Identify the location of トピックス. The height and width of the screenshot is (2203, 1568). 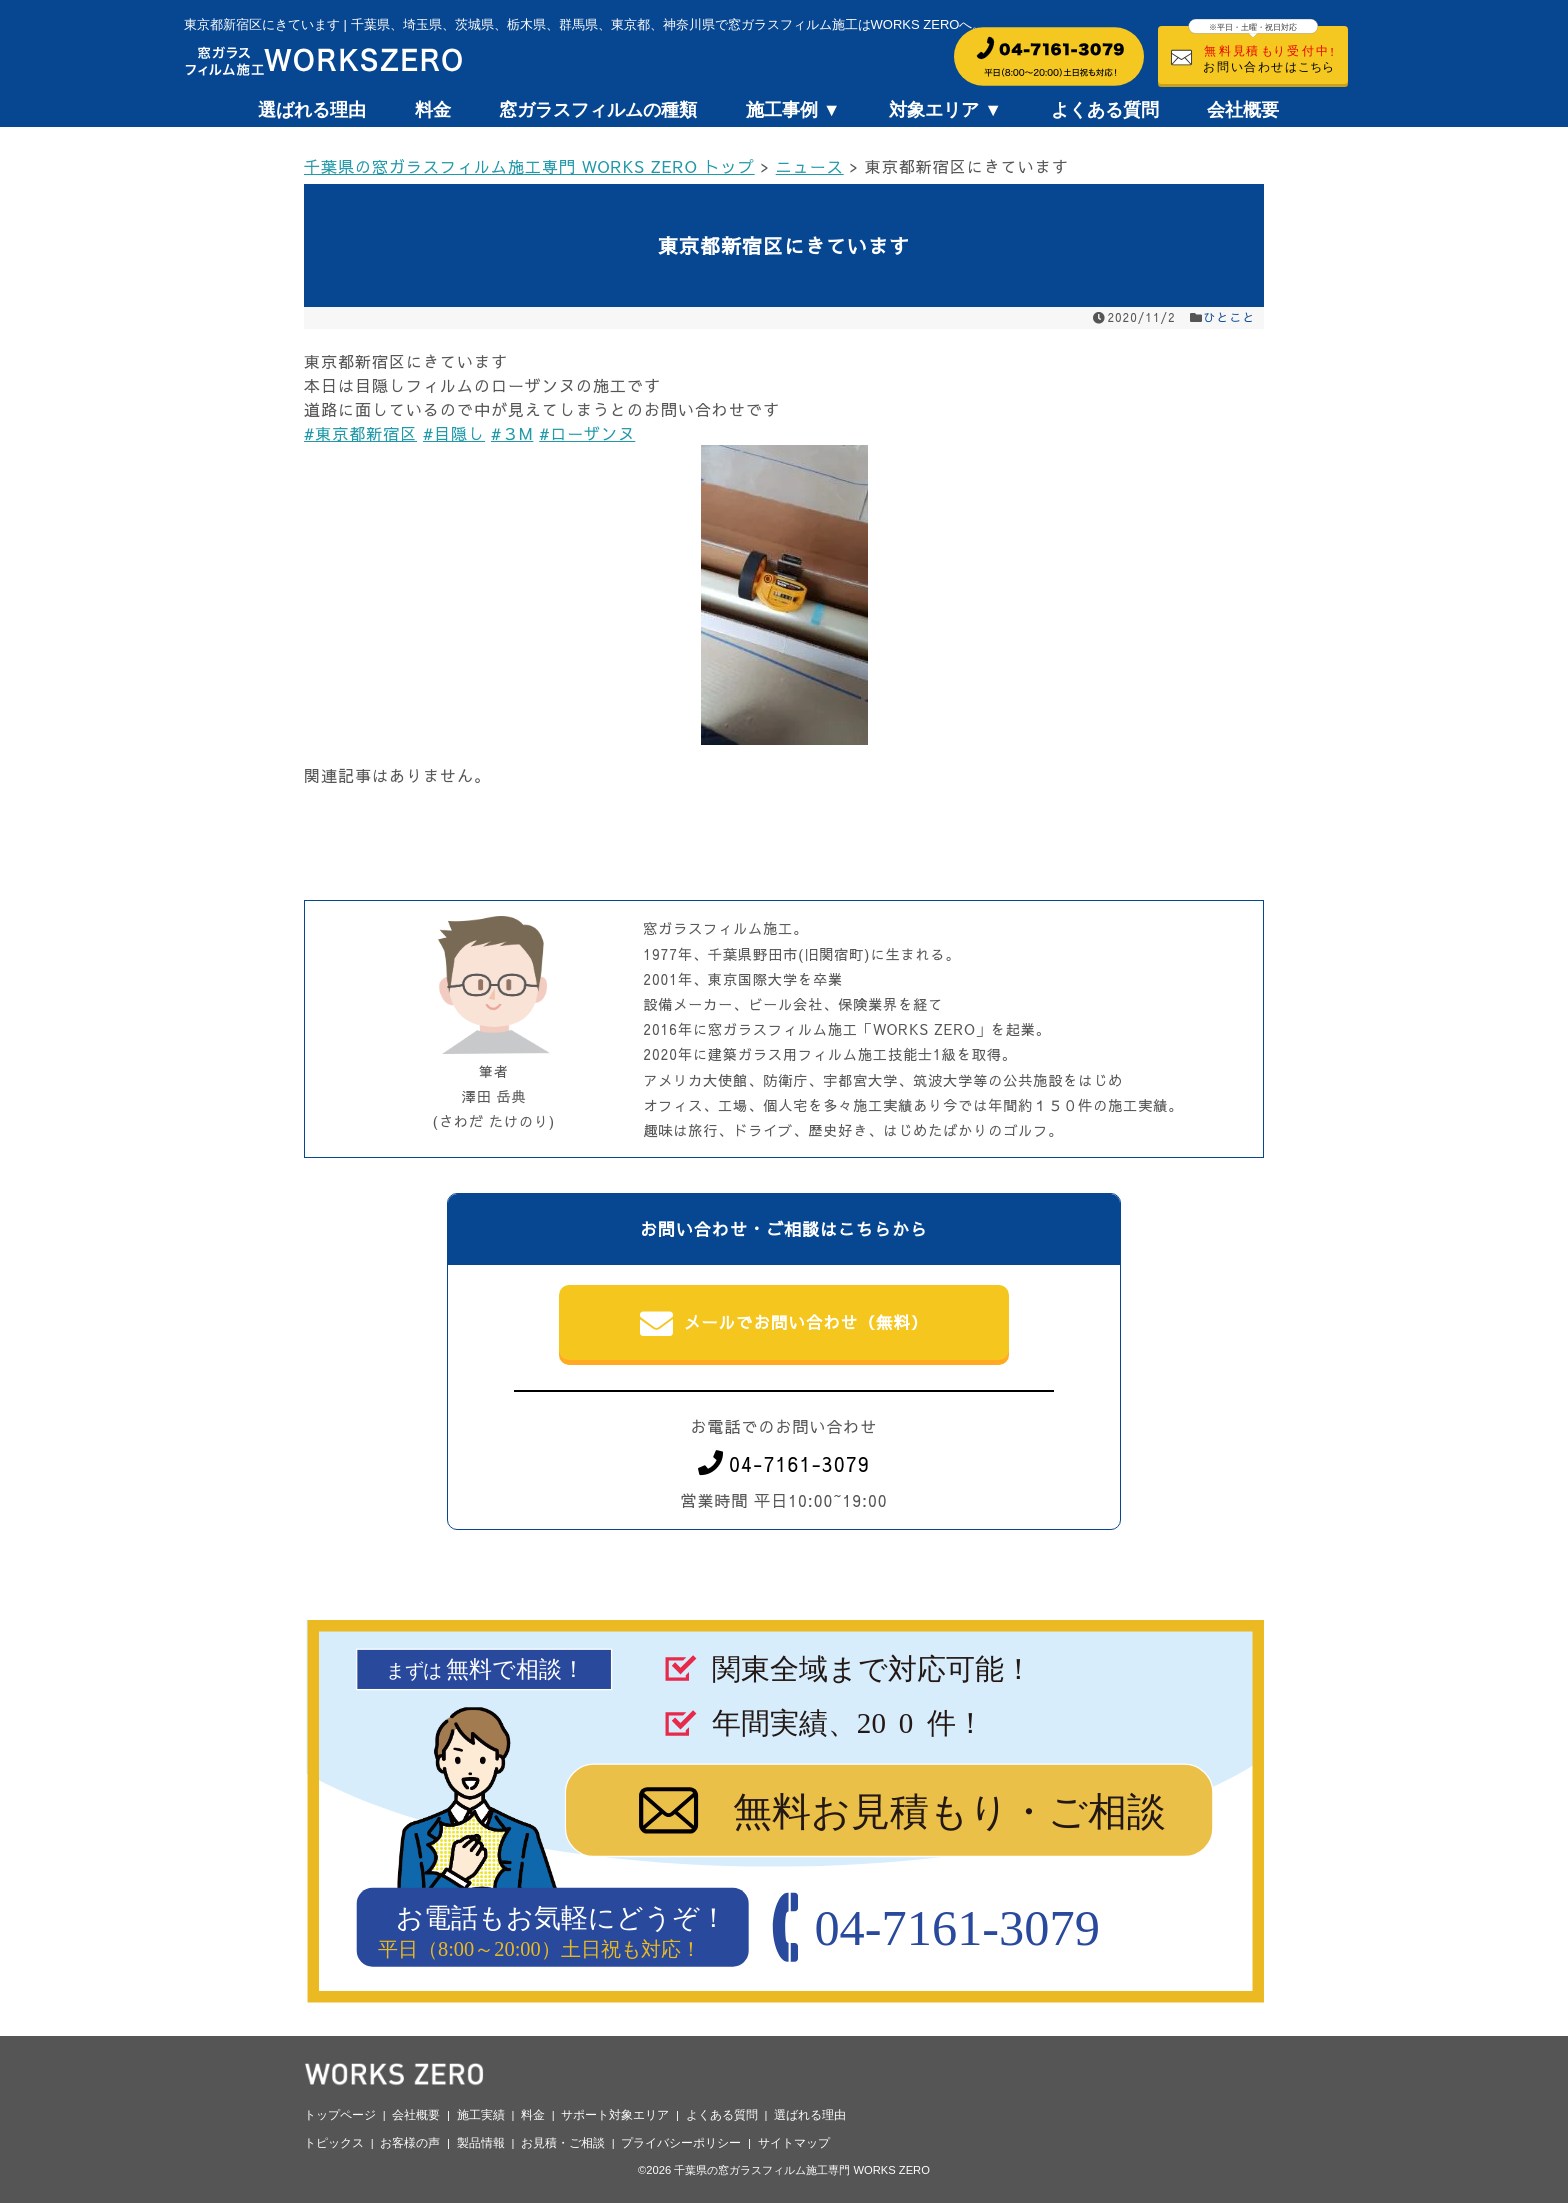
(334, 2143).